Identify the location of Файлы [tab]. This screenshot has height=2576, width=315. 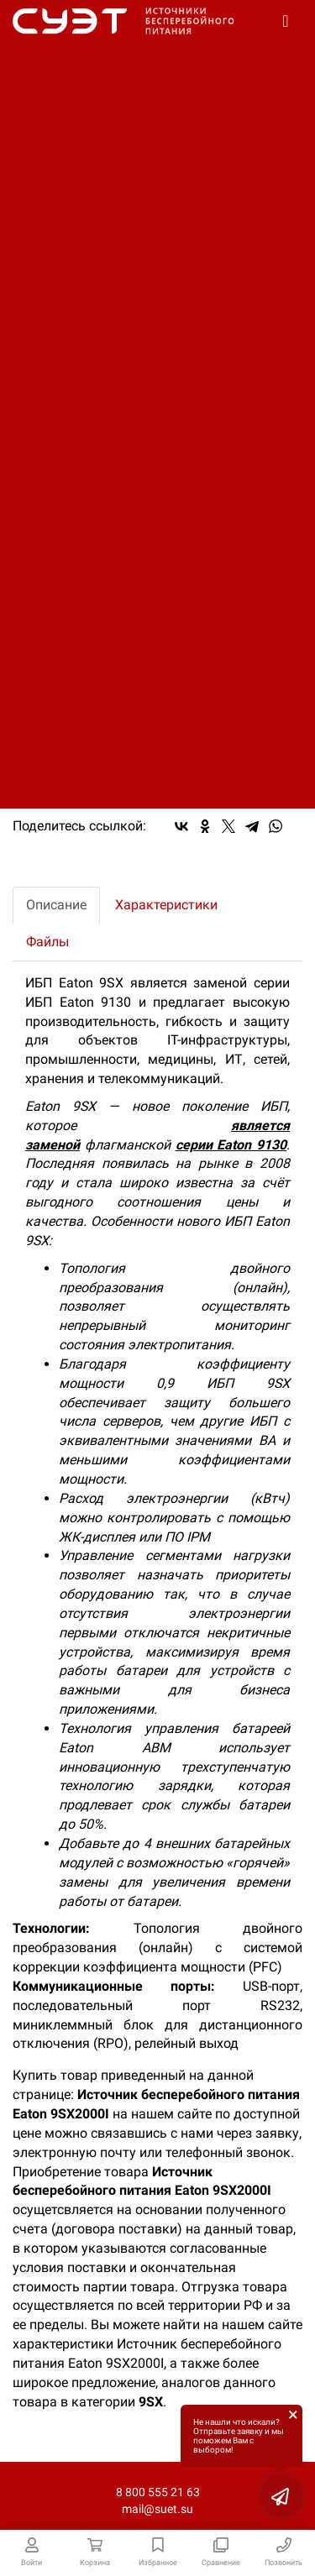
(47, 942).